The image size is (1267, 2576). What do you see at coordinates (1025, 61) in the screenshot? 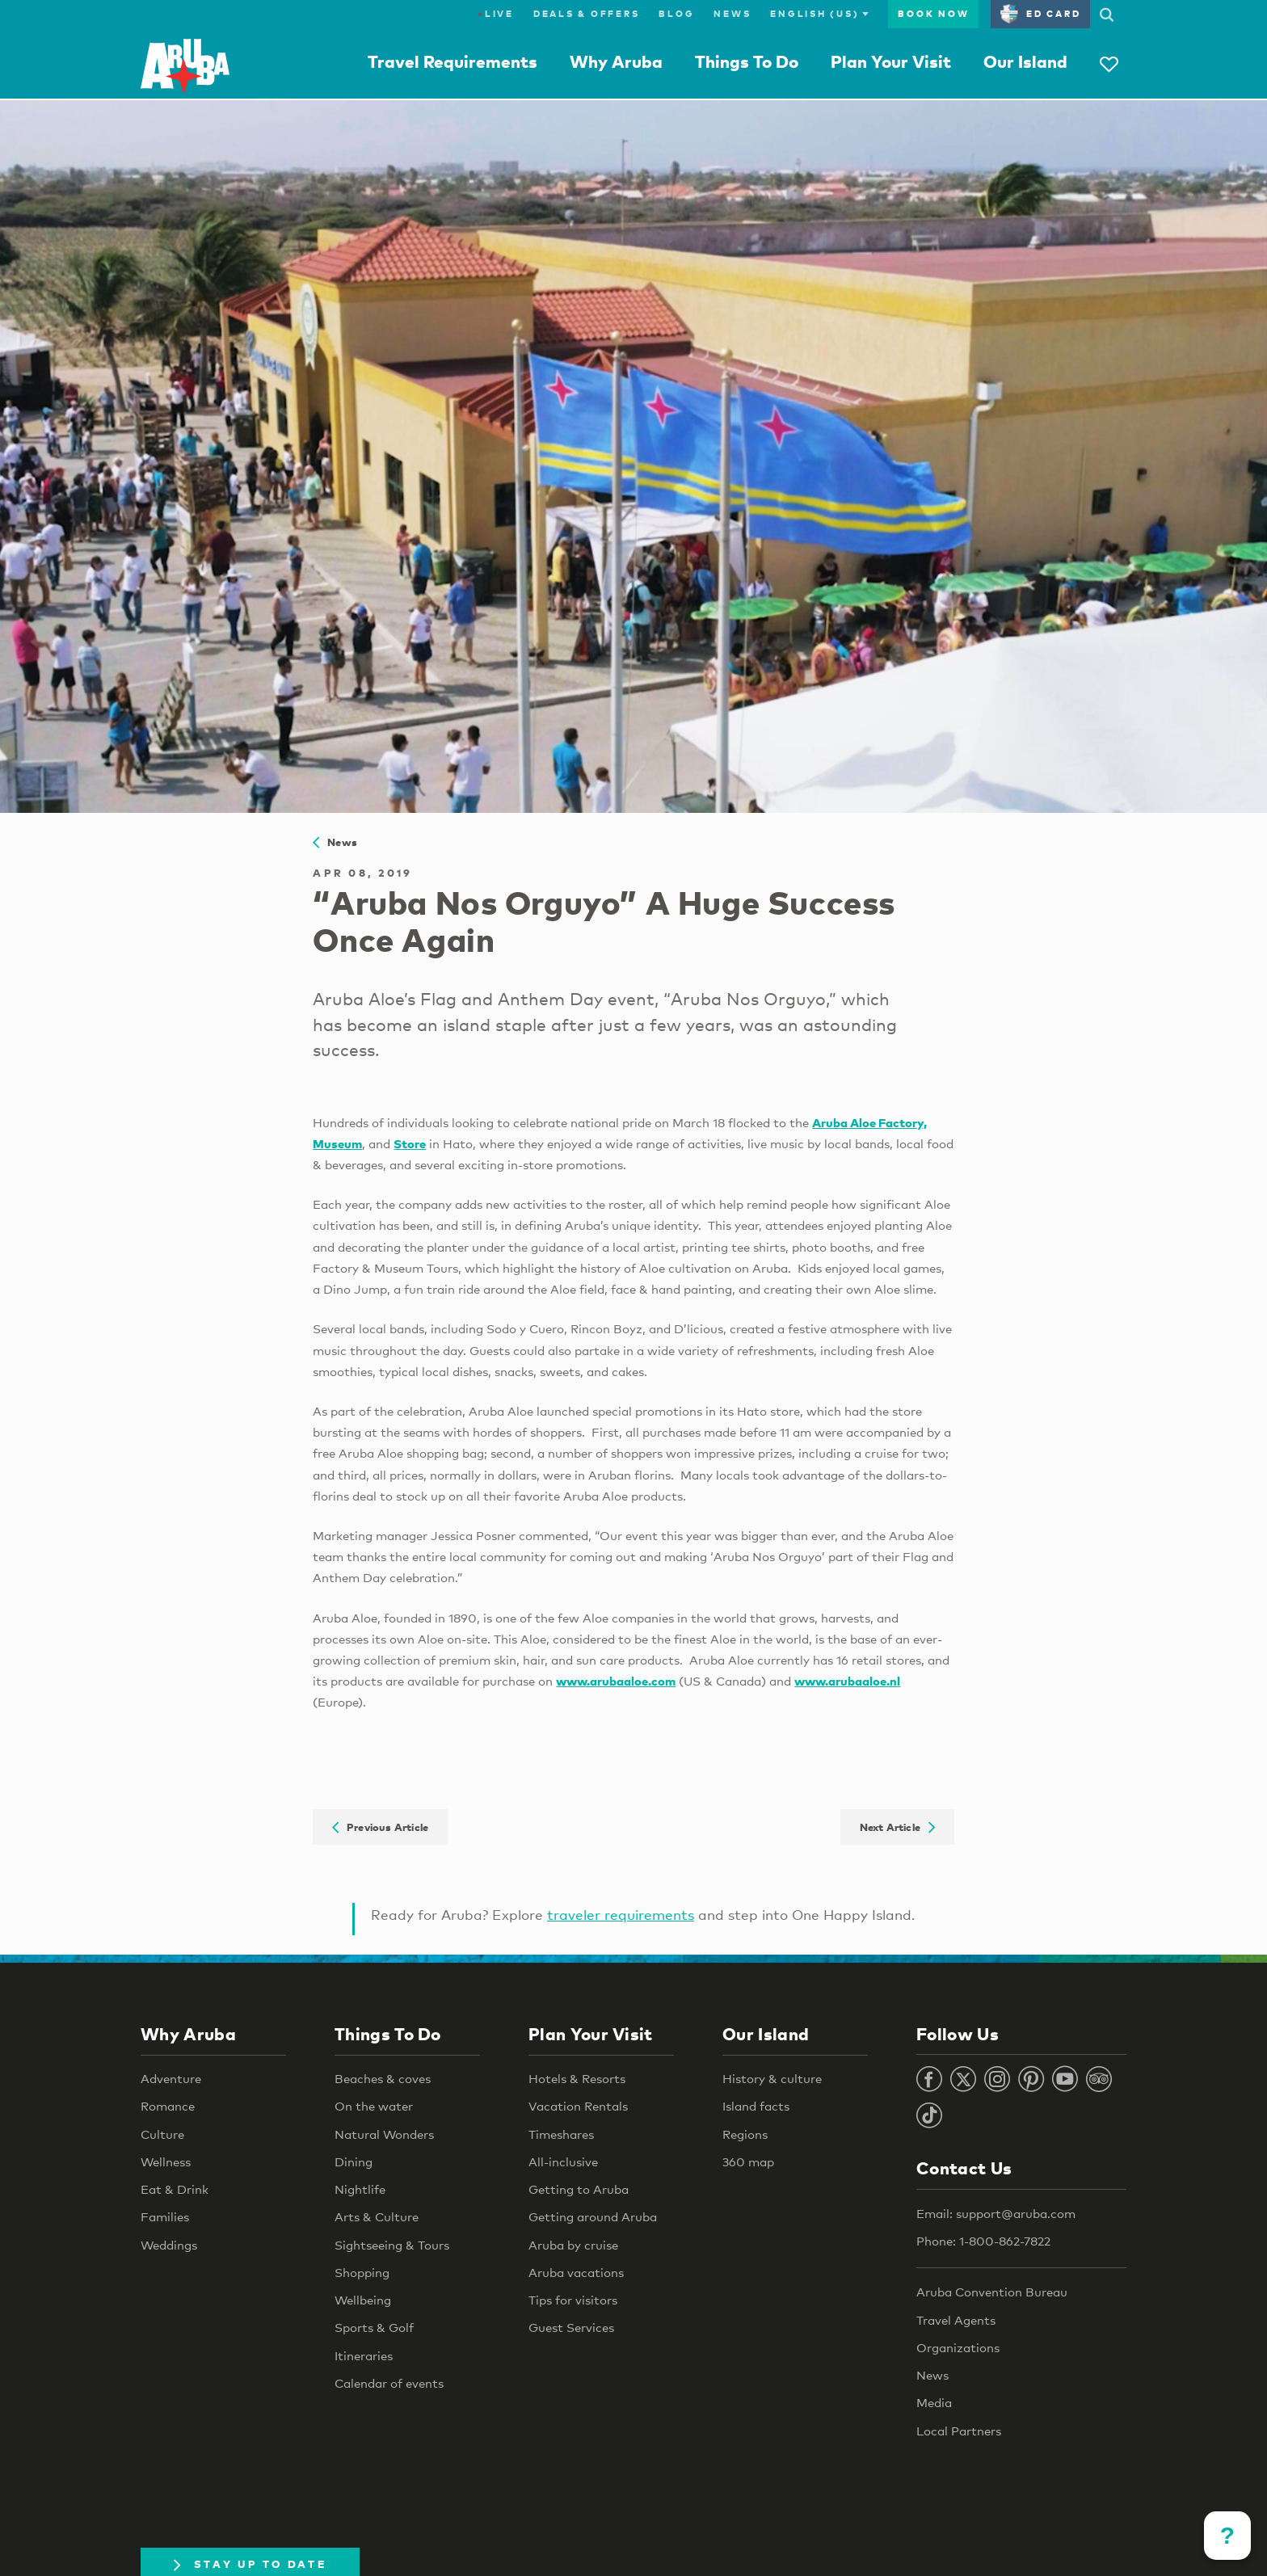
I see `Our Island` at bounding box center [1025, 61].